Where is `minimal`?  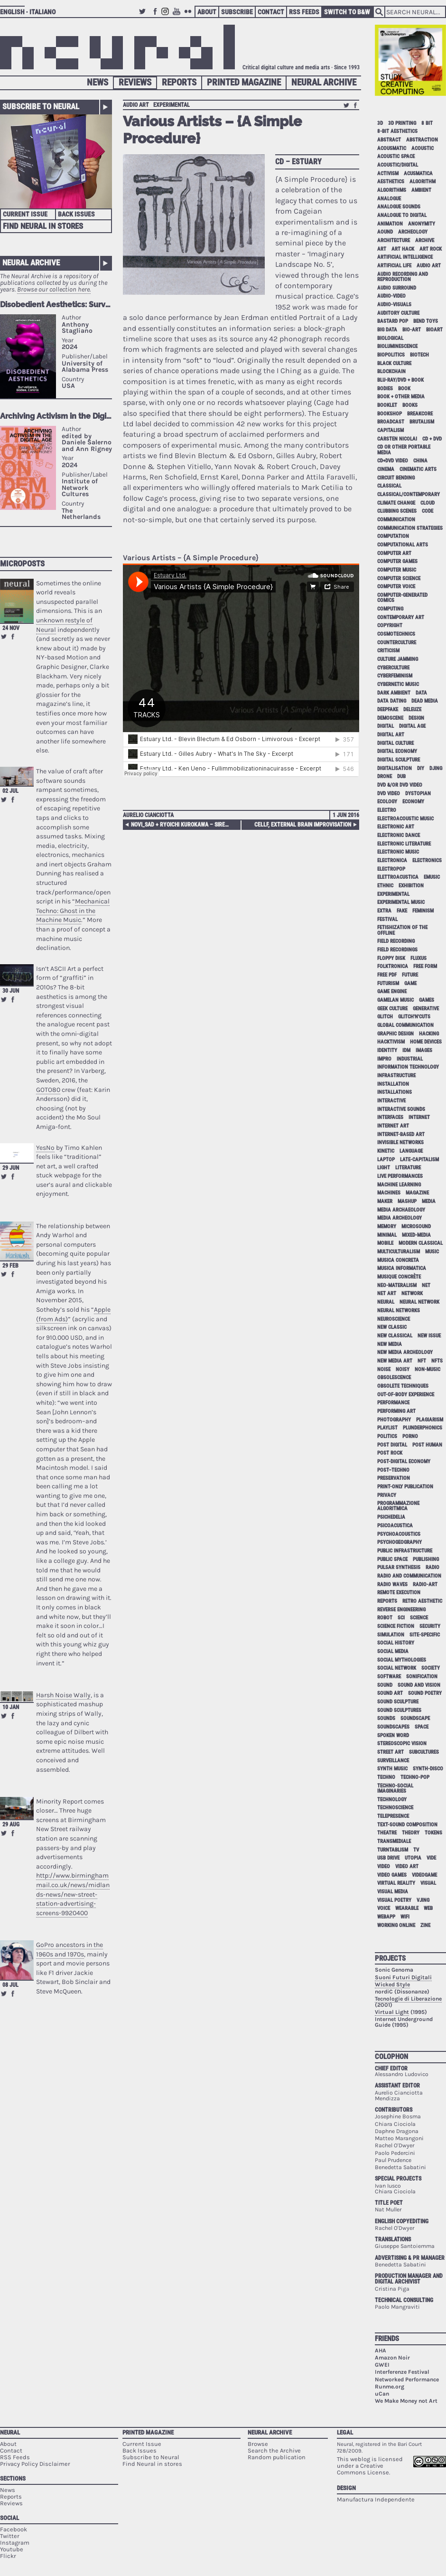
minimal is located at coordinates (387, 1235).